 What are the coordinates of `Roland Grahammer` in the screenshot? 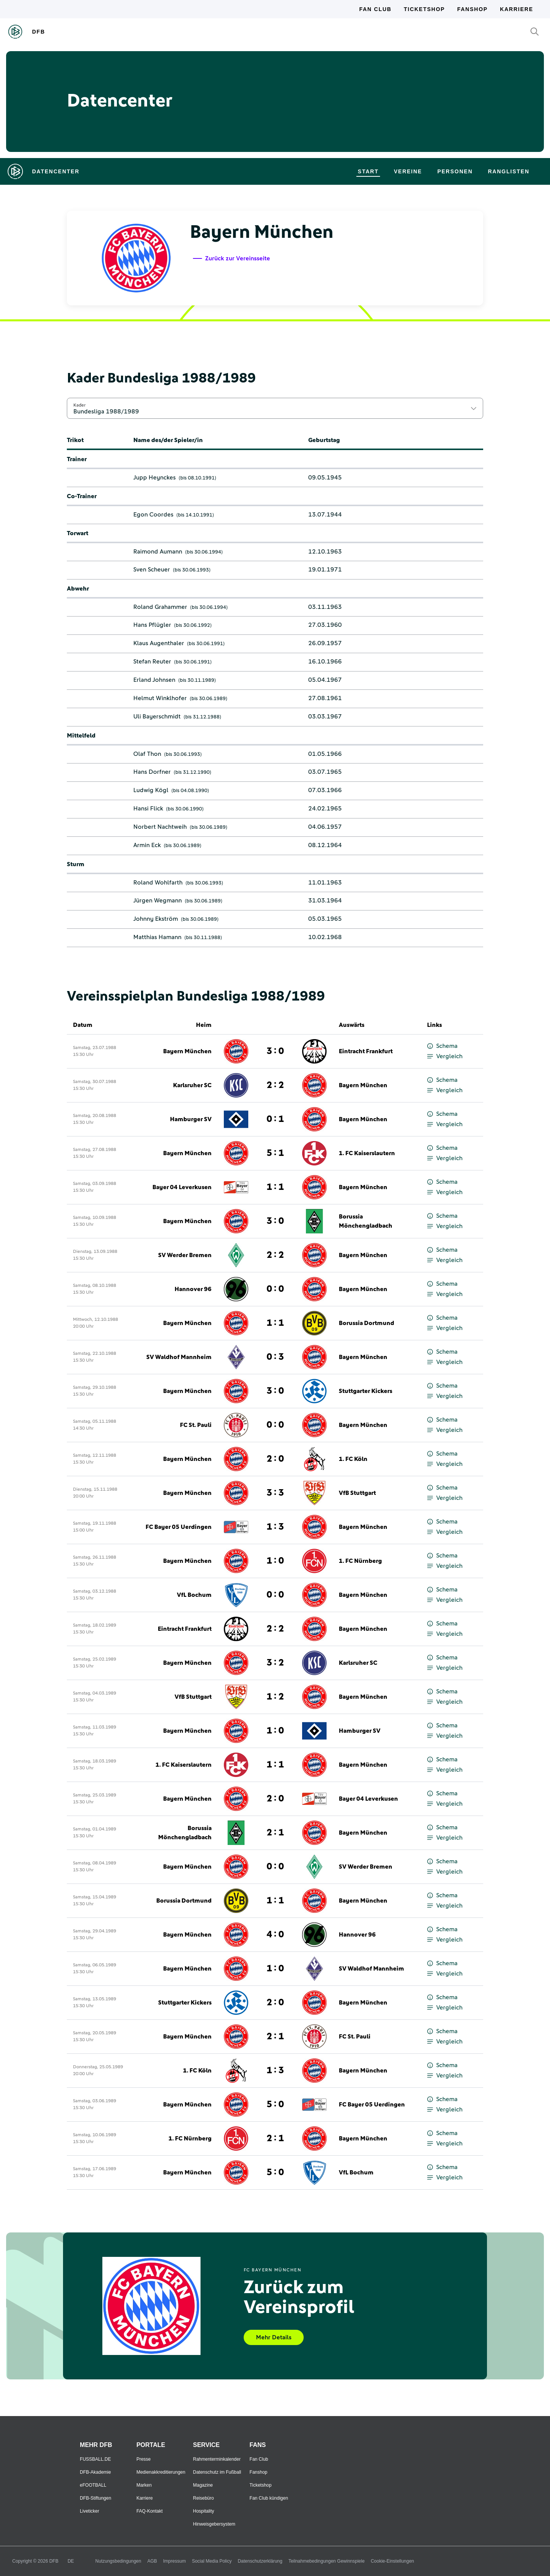 It's located at (160, 607).